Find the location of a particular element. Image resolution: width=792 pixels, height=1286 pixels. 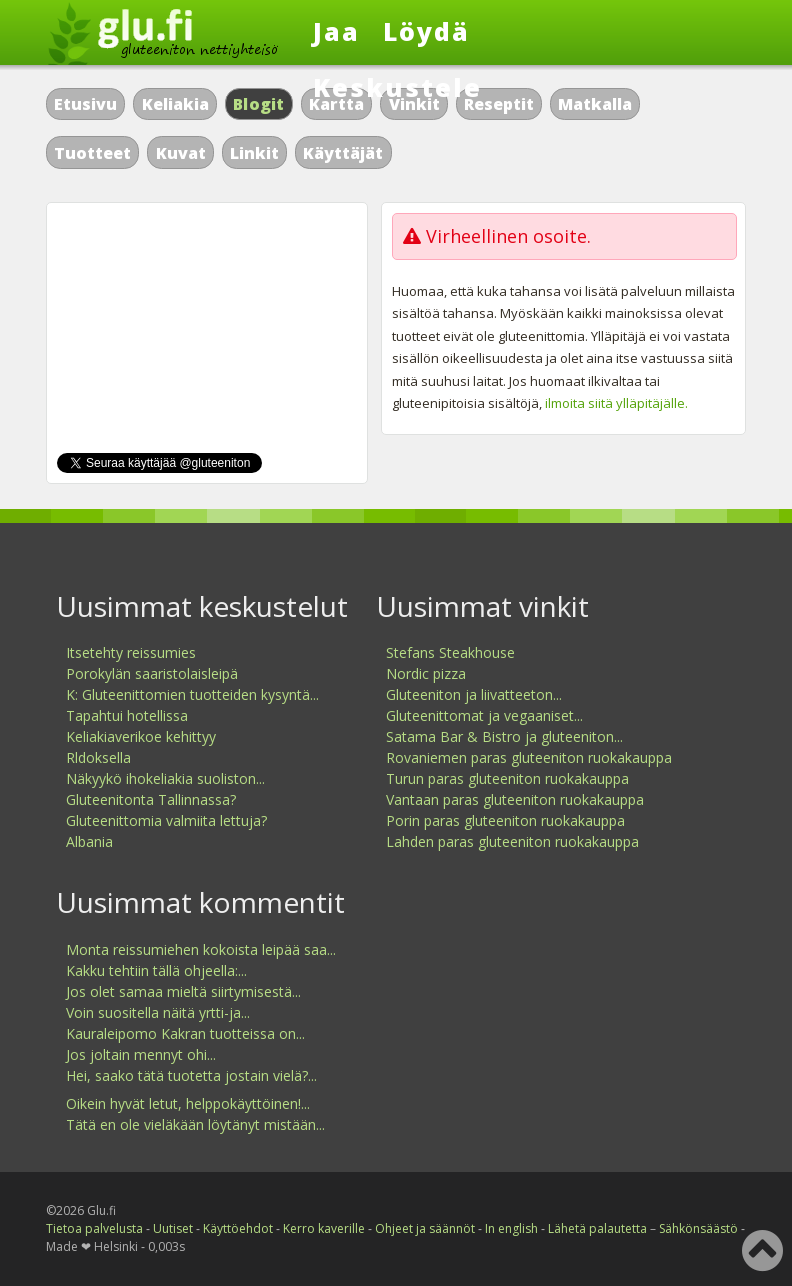

Etusivu is located at coordinates (85, 104).